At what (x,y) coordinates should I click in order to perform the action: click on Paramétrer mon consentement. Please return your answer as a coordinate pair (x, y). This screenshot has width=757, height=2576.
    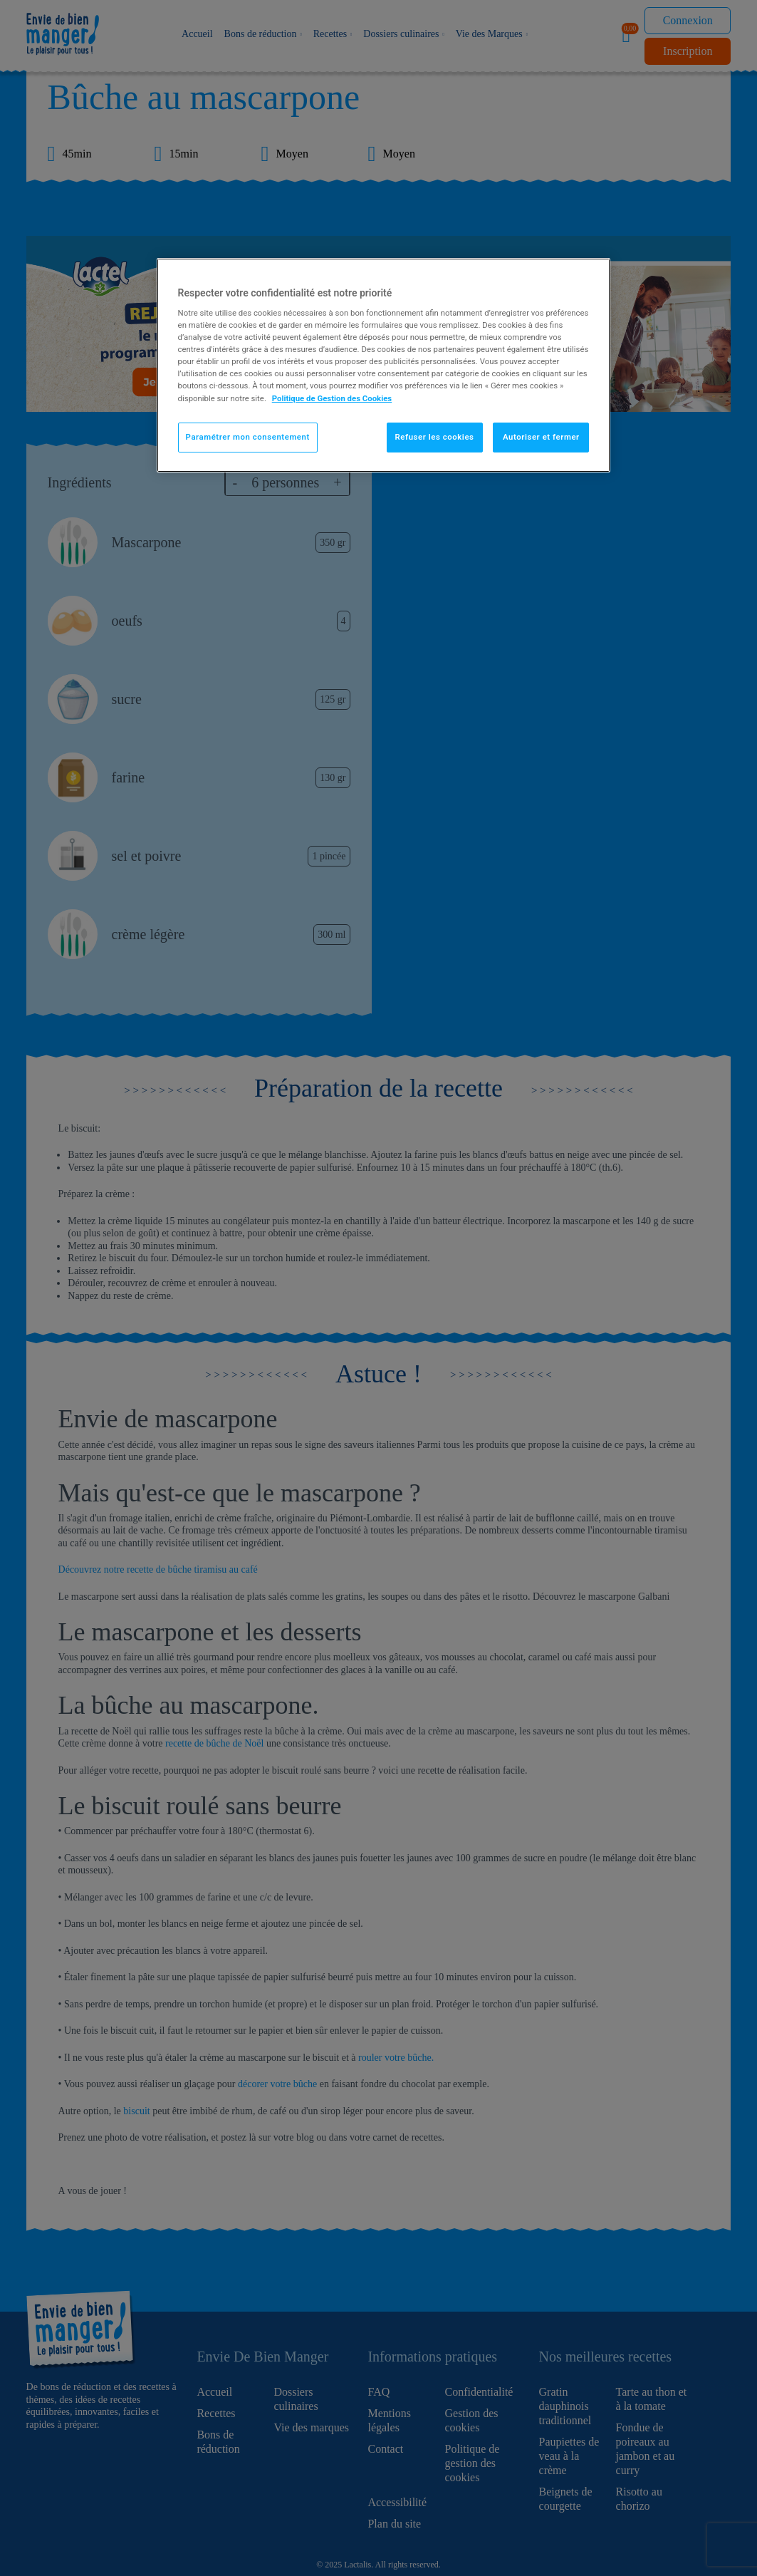
    Looking at the image, I should click on (248, 437).